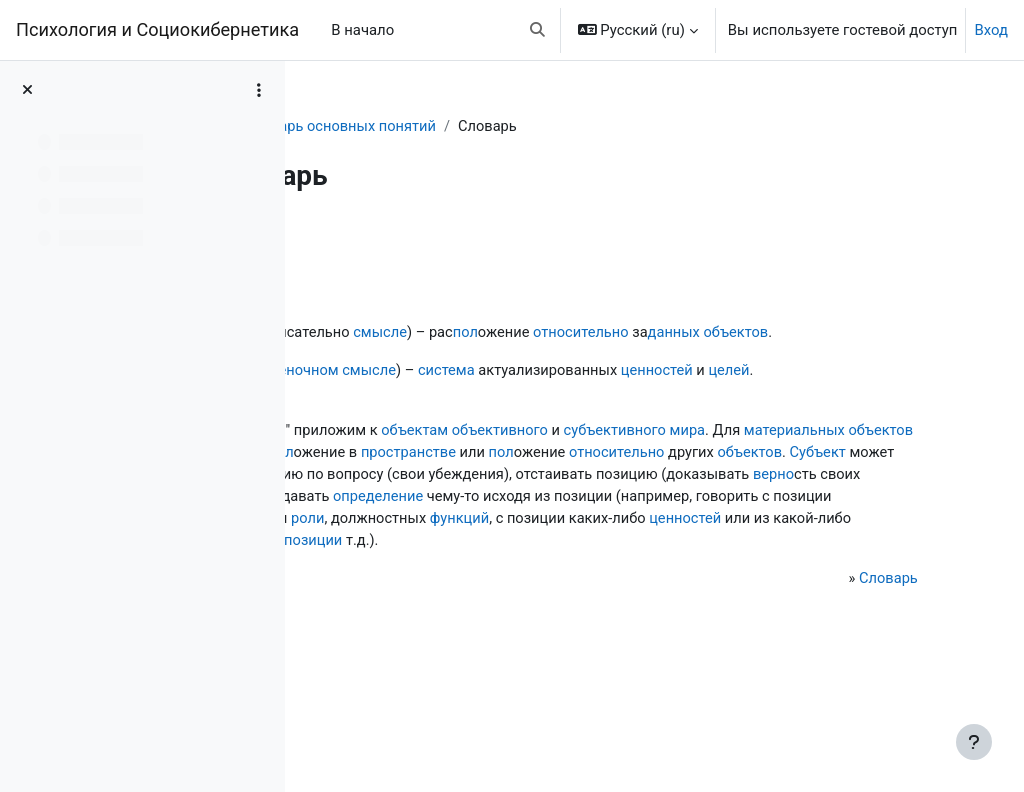 The image size is (1024, 792). Describe the element at coordinates (856, 333) in the screenshot. I see `данных` at that location.